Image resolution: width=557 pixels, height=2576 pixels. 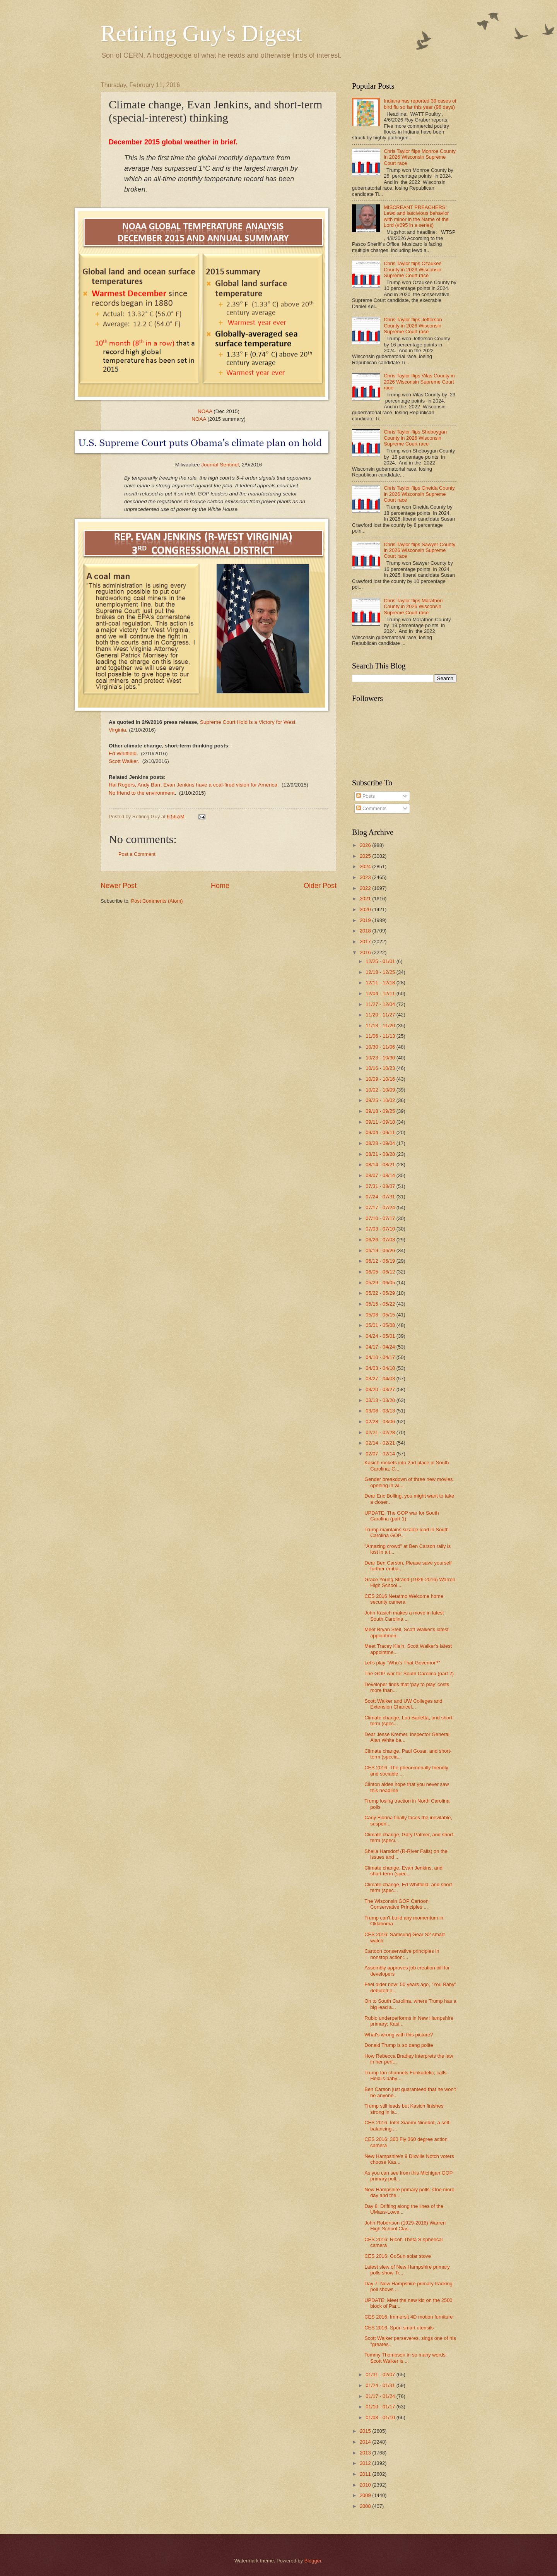 I want to click on Chris Taylor flips Monroe County in 2026 Wisconsin Supreme Court race, so click(x=420, y=157).